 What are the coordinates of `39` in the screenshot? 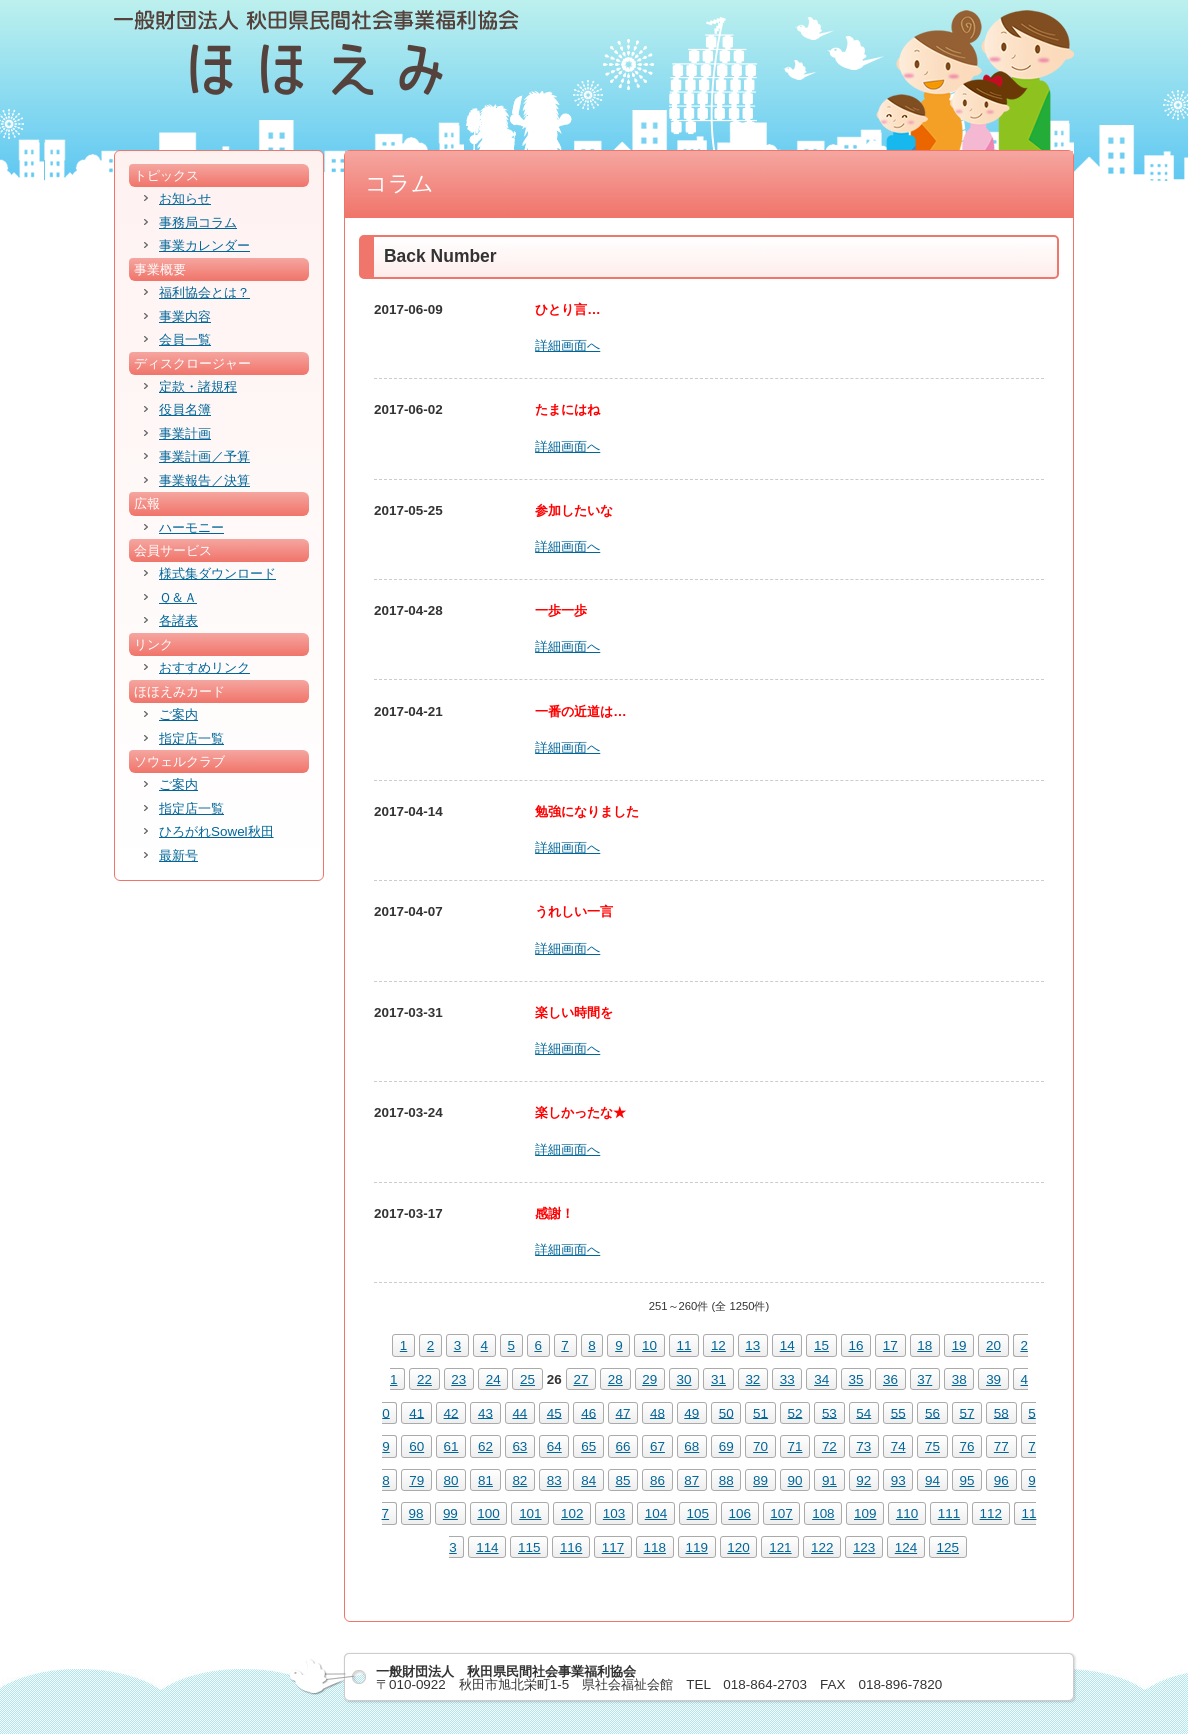 It's located at (993, 1379).